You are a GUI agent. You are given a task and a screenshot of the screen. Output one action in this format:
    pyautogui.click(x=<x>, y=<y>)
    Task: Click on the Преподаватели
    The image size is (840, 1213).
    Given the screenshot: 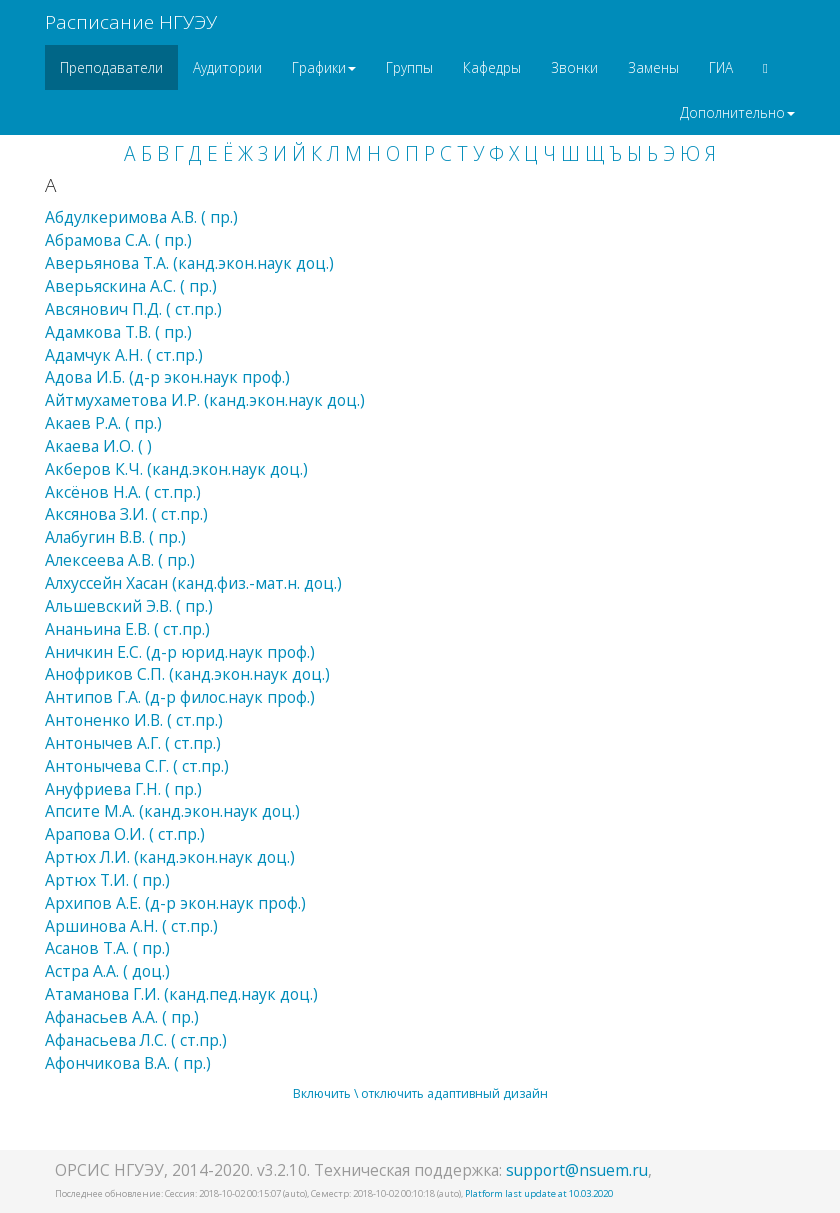 What is the action you would take?
    pyautogui.click(x=111, y=67)
    